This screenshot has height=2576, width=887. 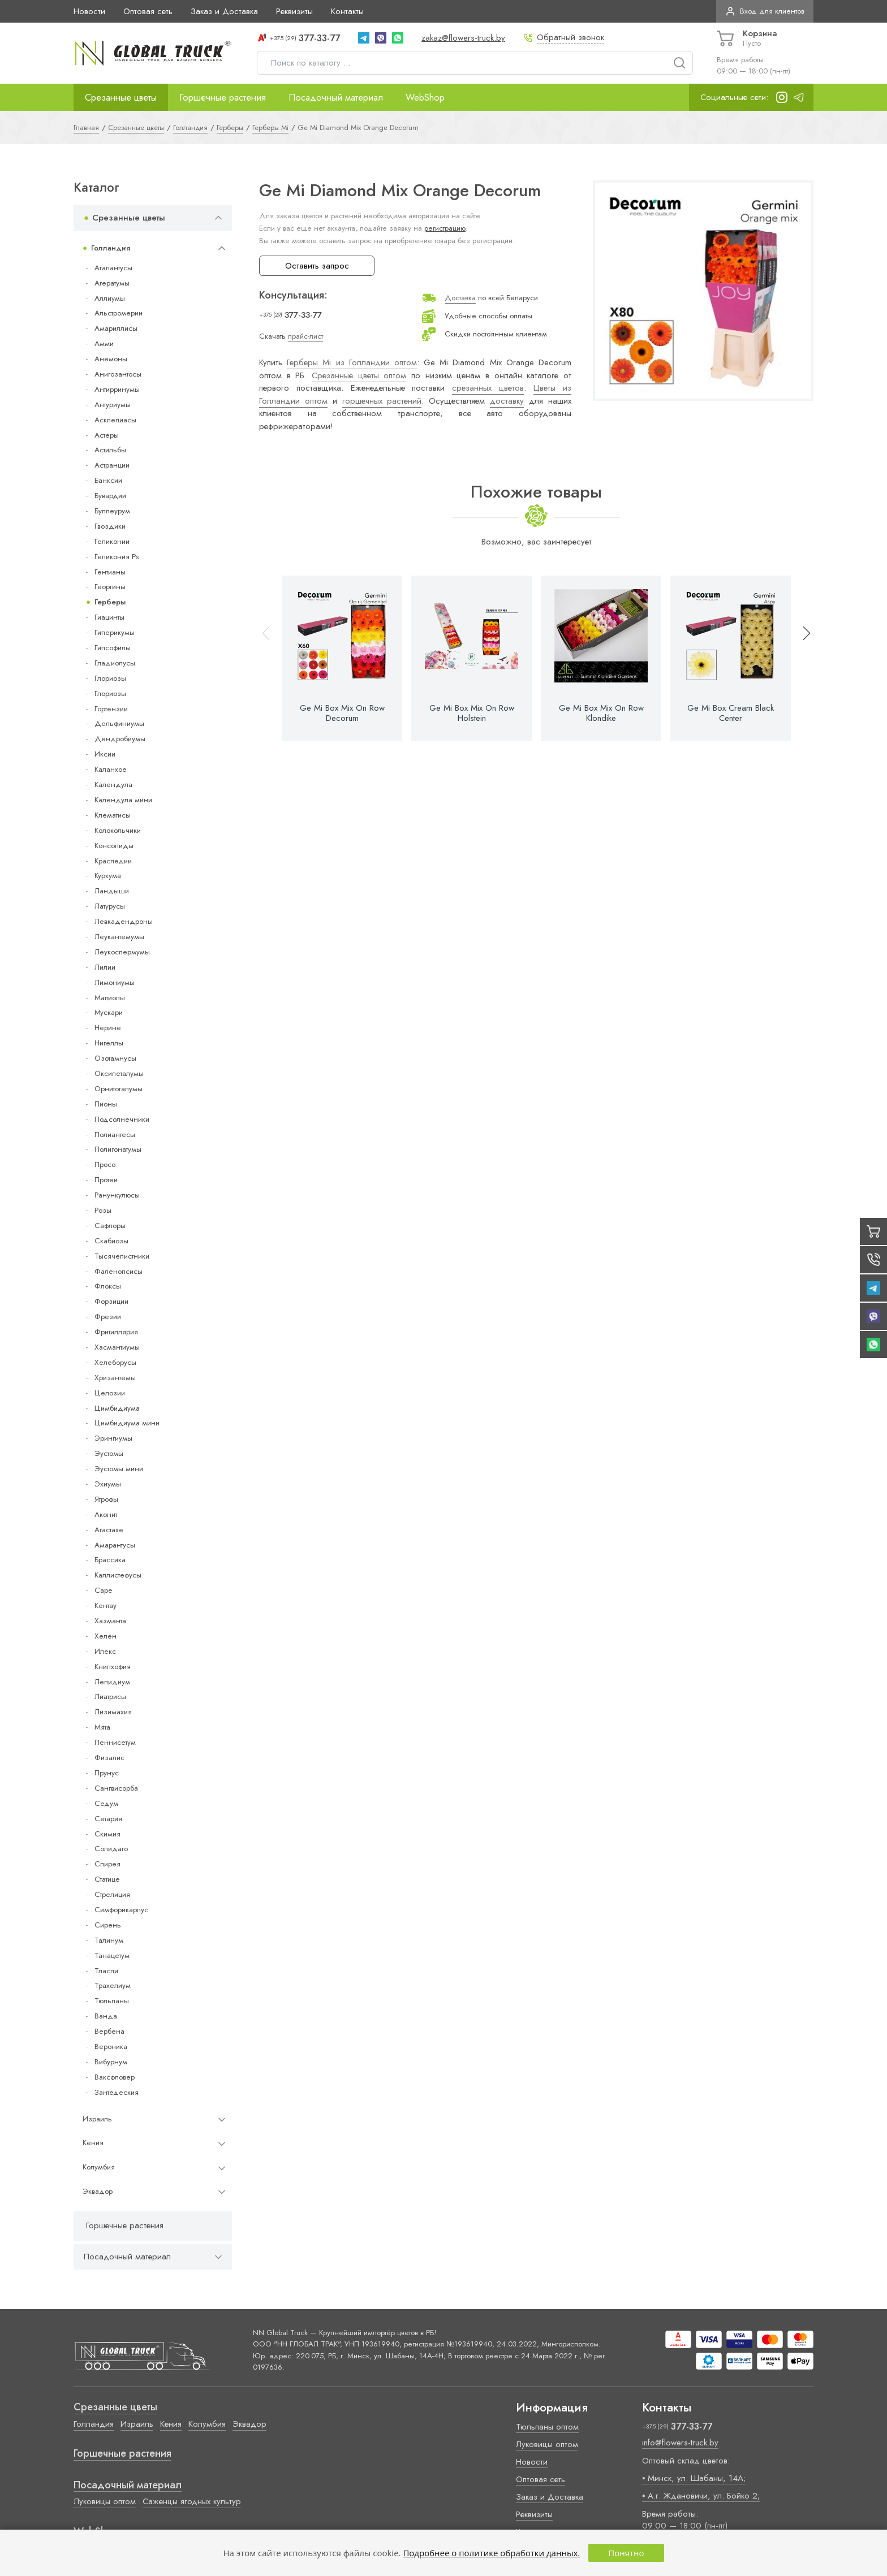 I want to click on Вероника, so click(x=110, y=2046).